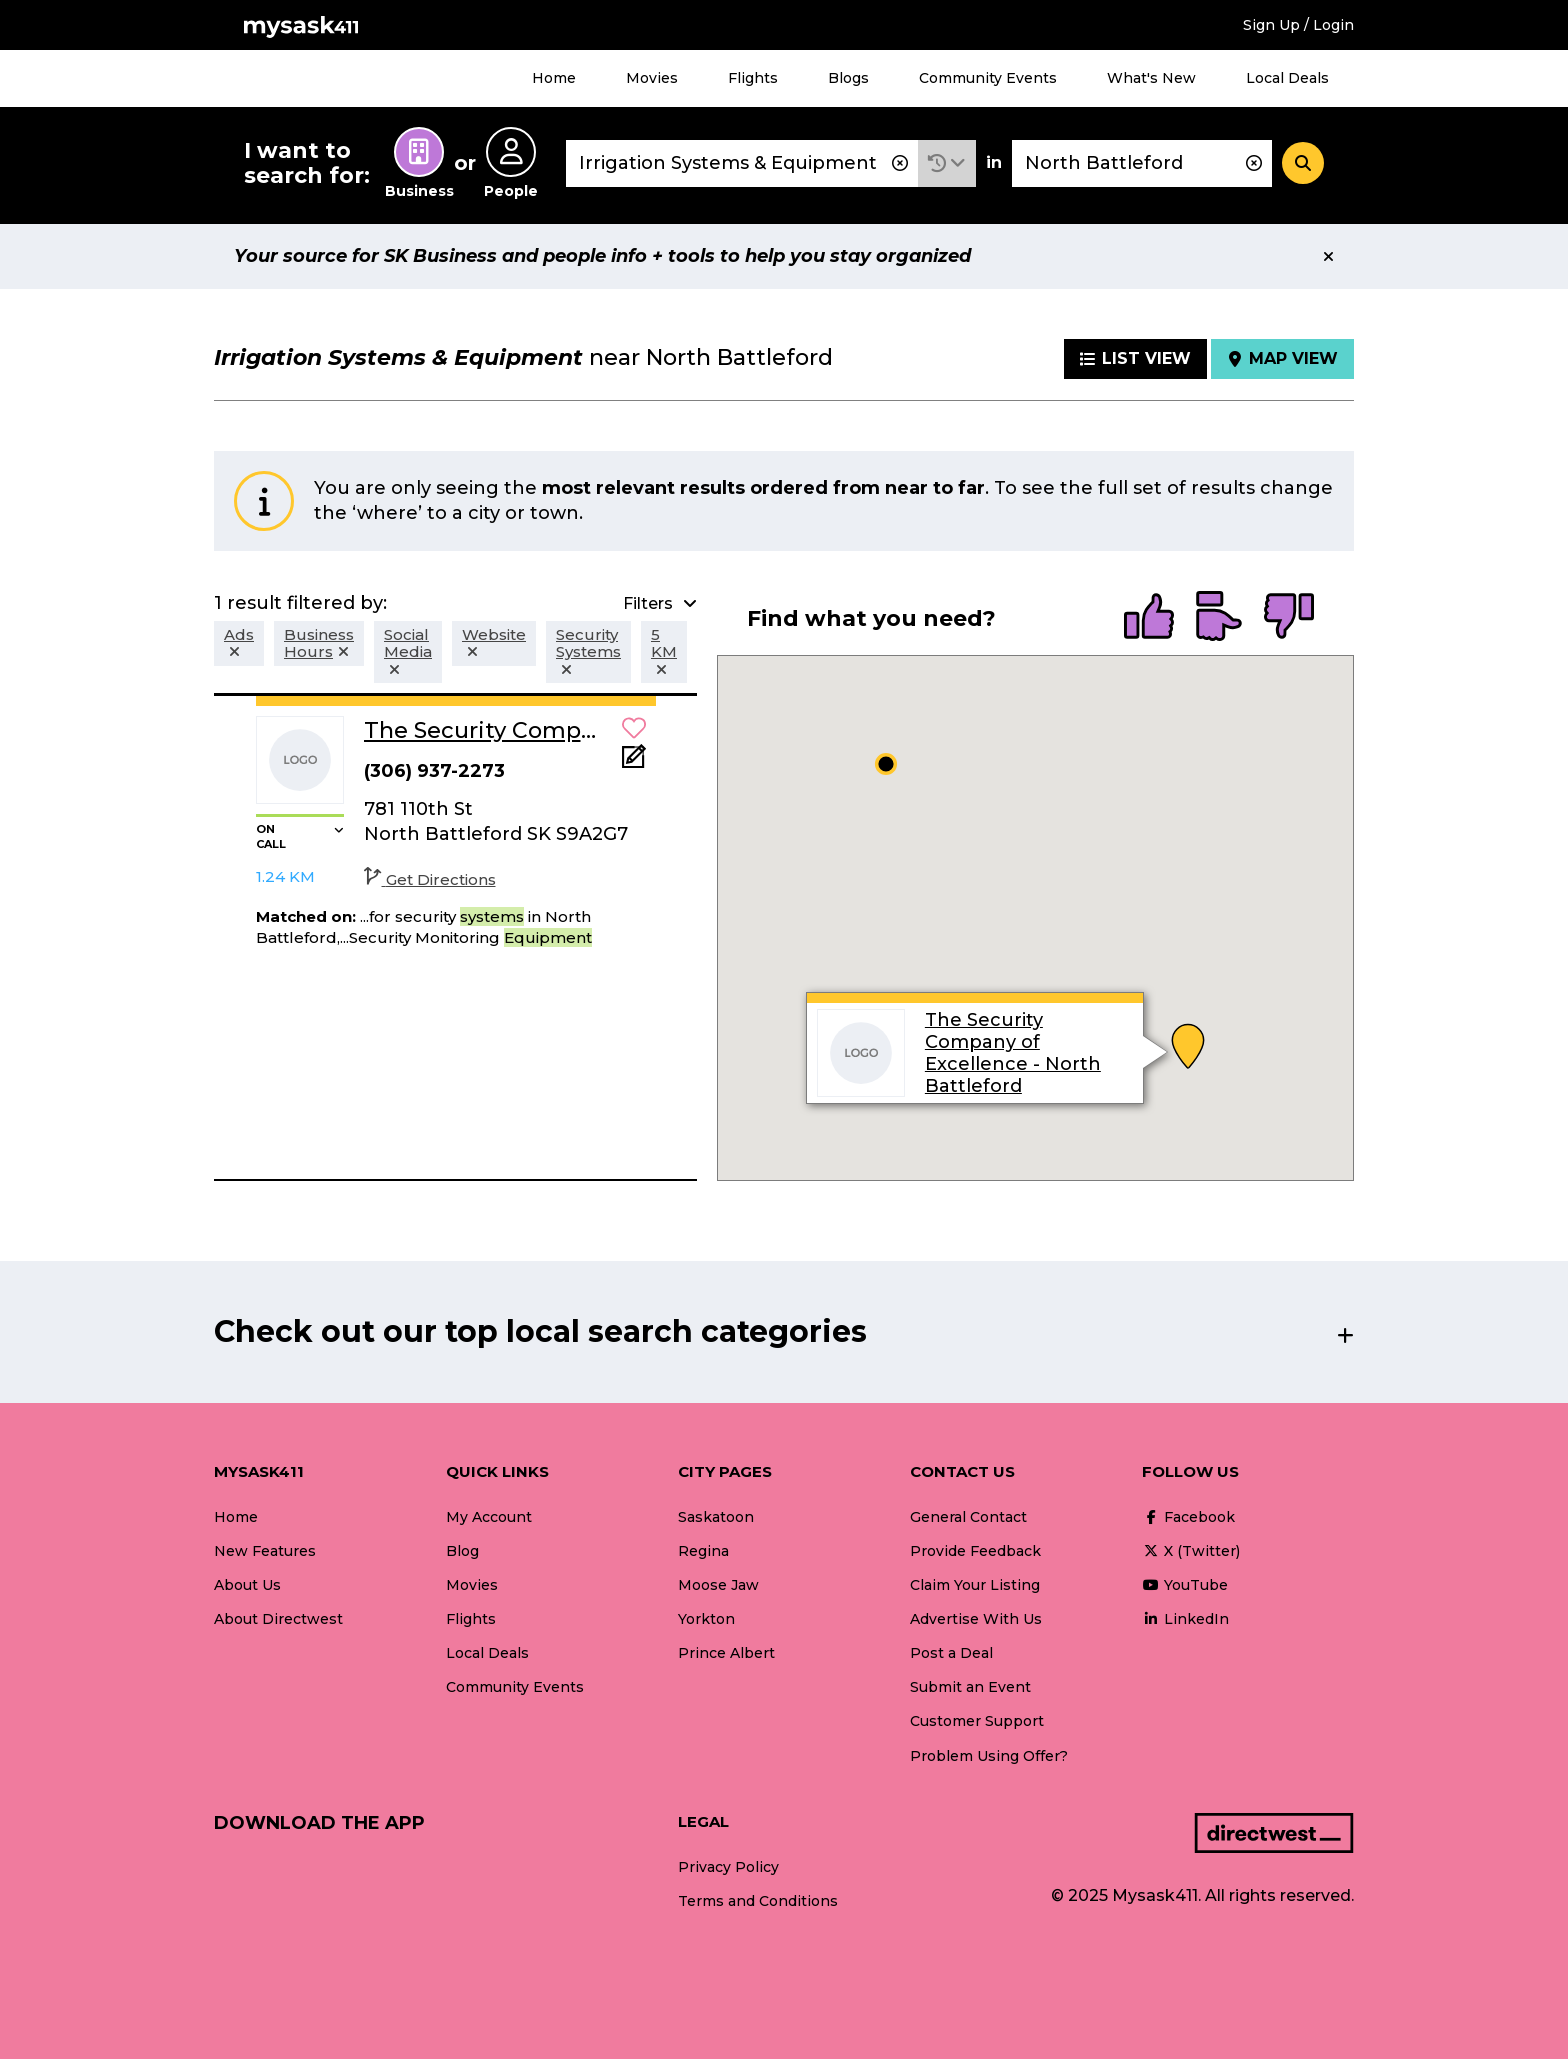 The image size is (1568, 2059). What do you see at coordinates (716, 1517) in the screenshot?
I see `Saskatoon` at bounding box center [716, 1517].